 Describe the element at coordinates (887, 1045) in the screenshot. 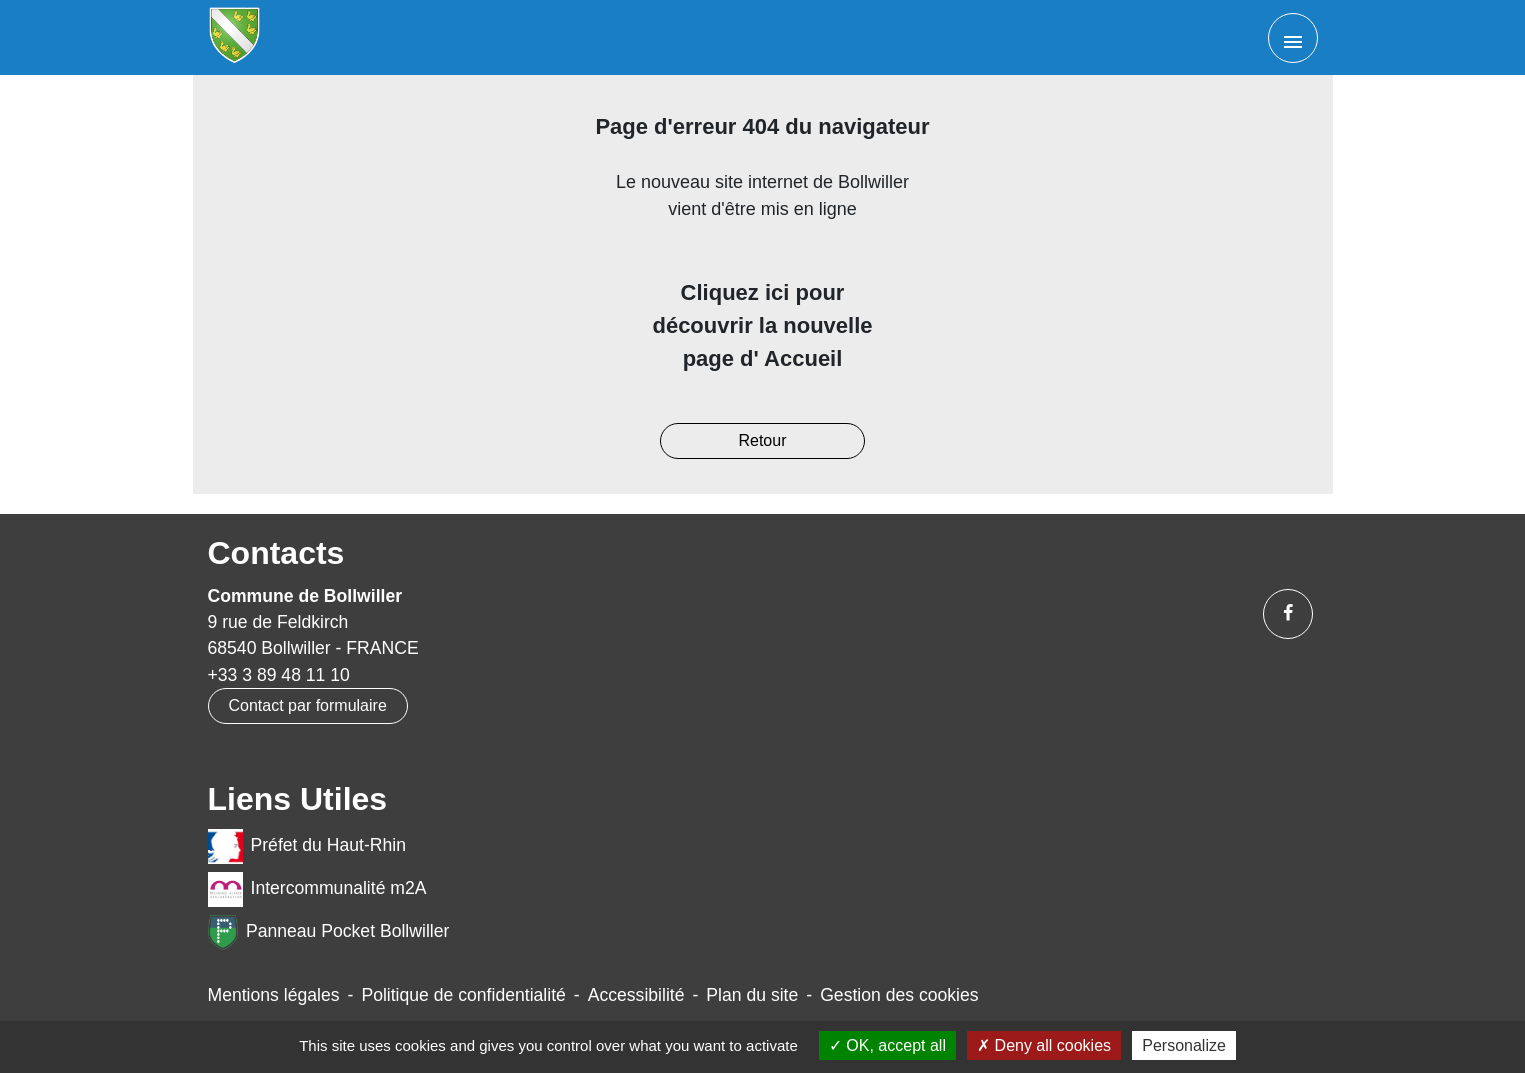

I see `OK, accept all` at that location.